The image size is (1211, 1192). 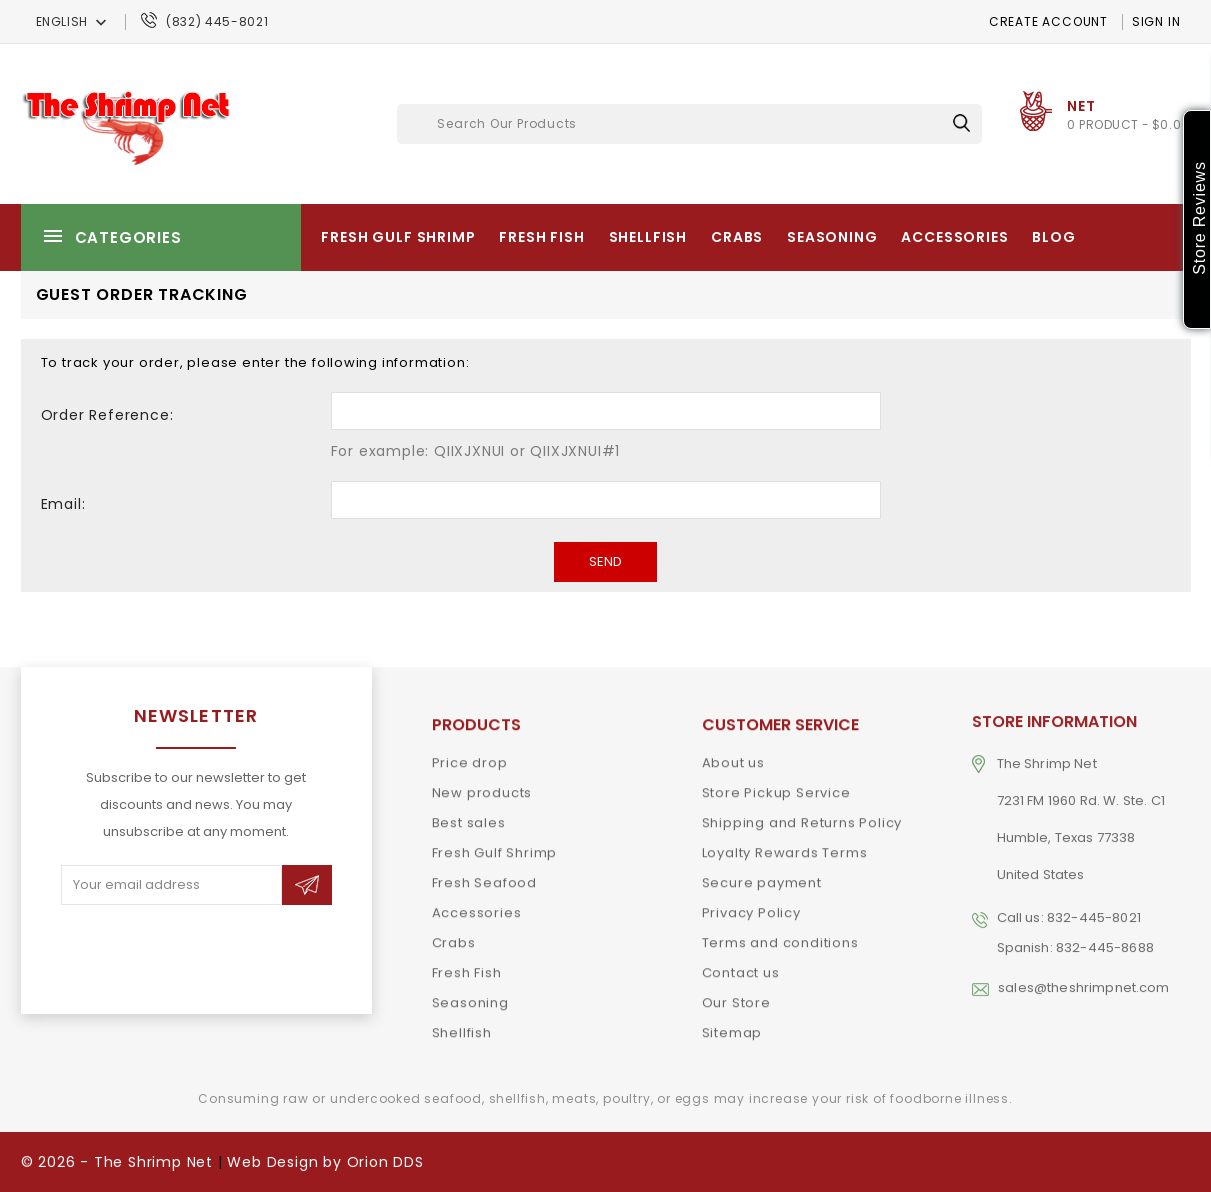 I want to click on (832) 445-8021, so click(x=217, y=21).